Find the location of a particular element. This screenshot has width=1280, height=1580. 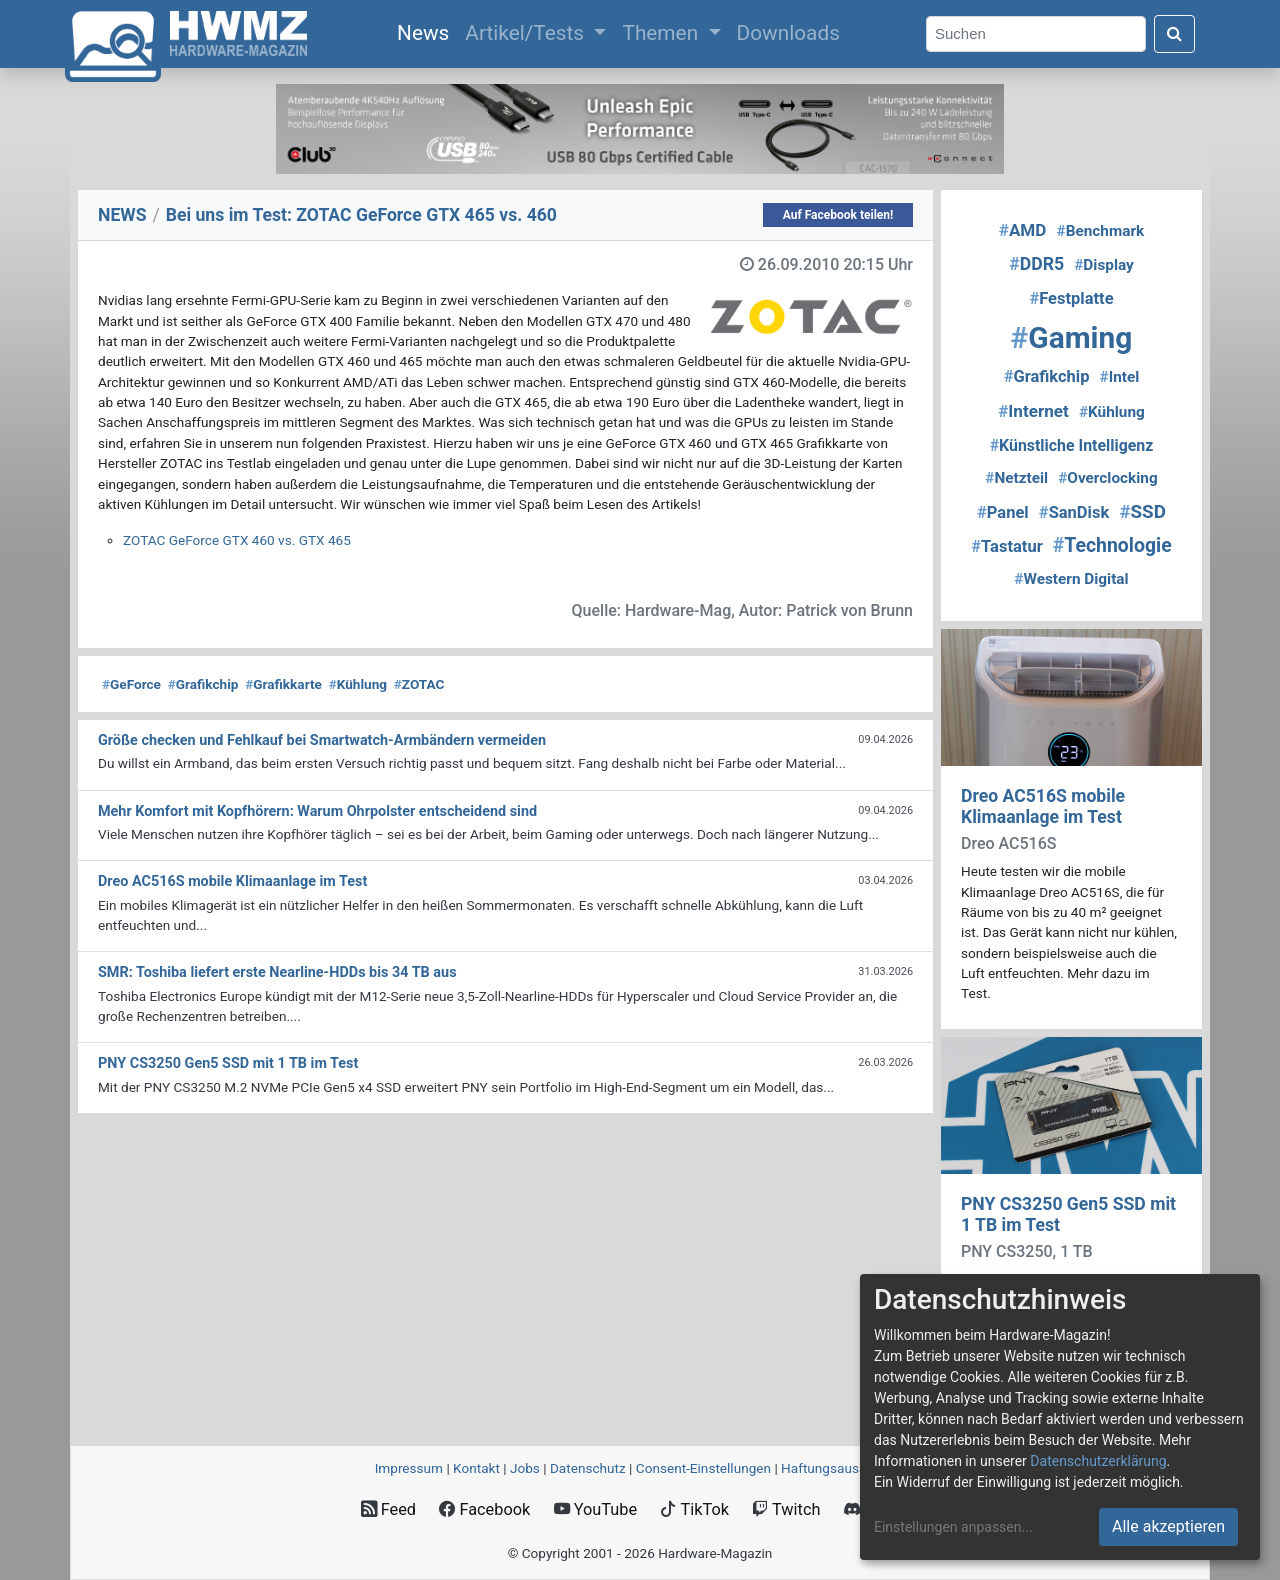

Datenschutz is located at coordinates (588, 1468).